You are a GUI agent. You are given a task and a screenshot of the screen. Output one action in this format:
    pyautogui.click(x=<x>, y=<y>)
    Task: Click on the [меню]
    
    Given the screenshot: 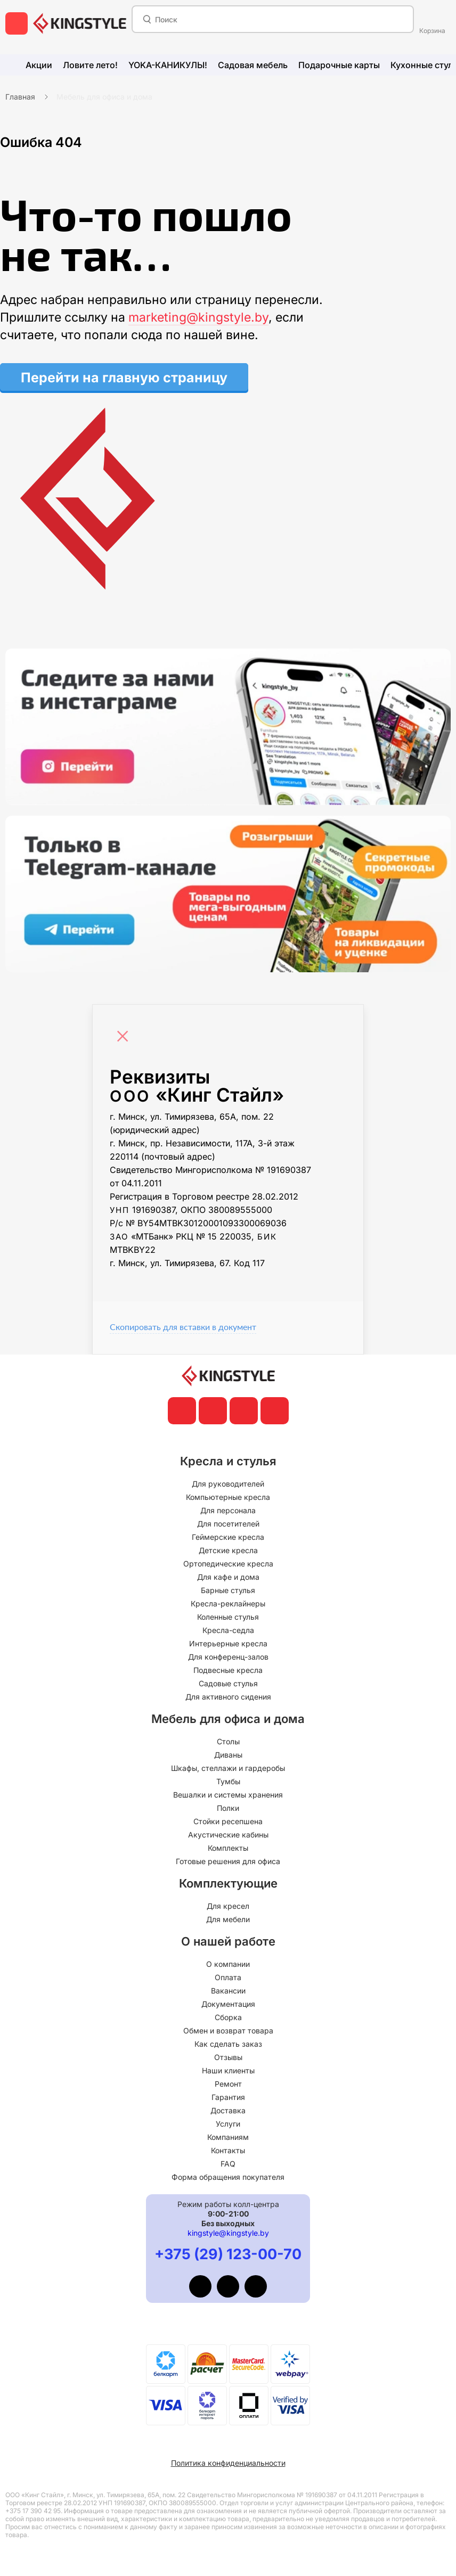 What is the action you would take?
    pyautogui.click(x=16, y=23)
    